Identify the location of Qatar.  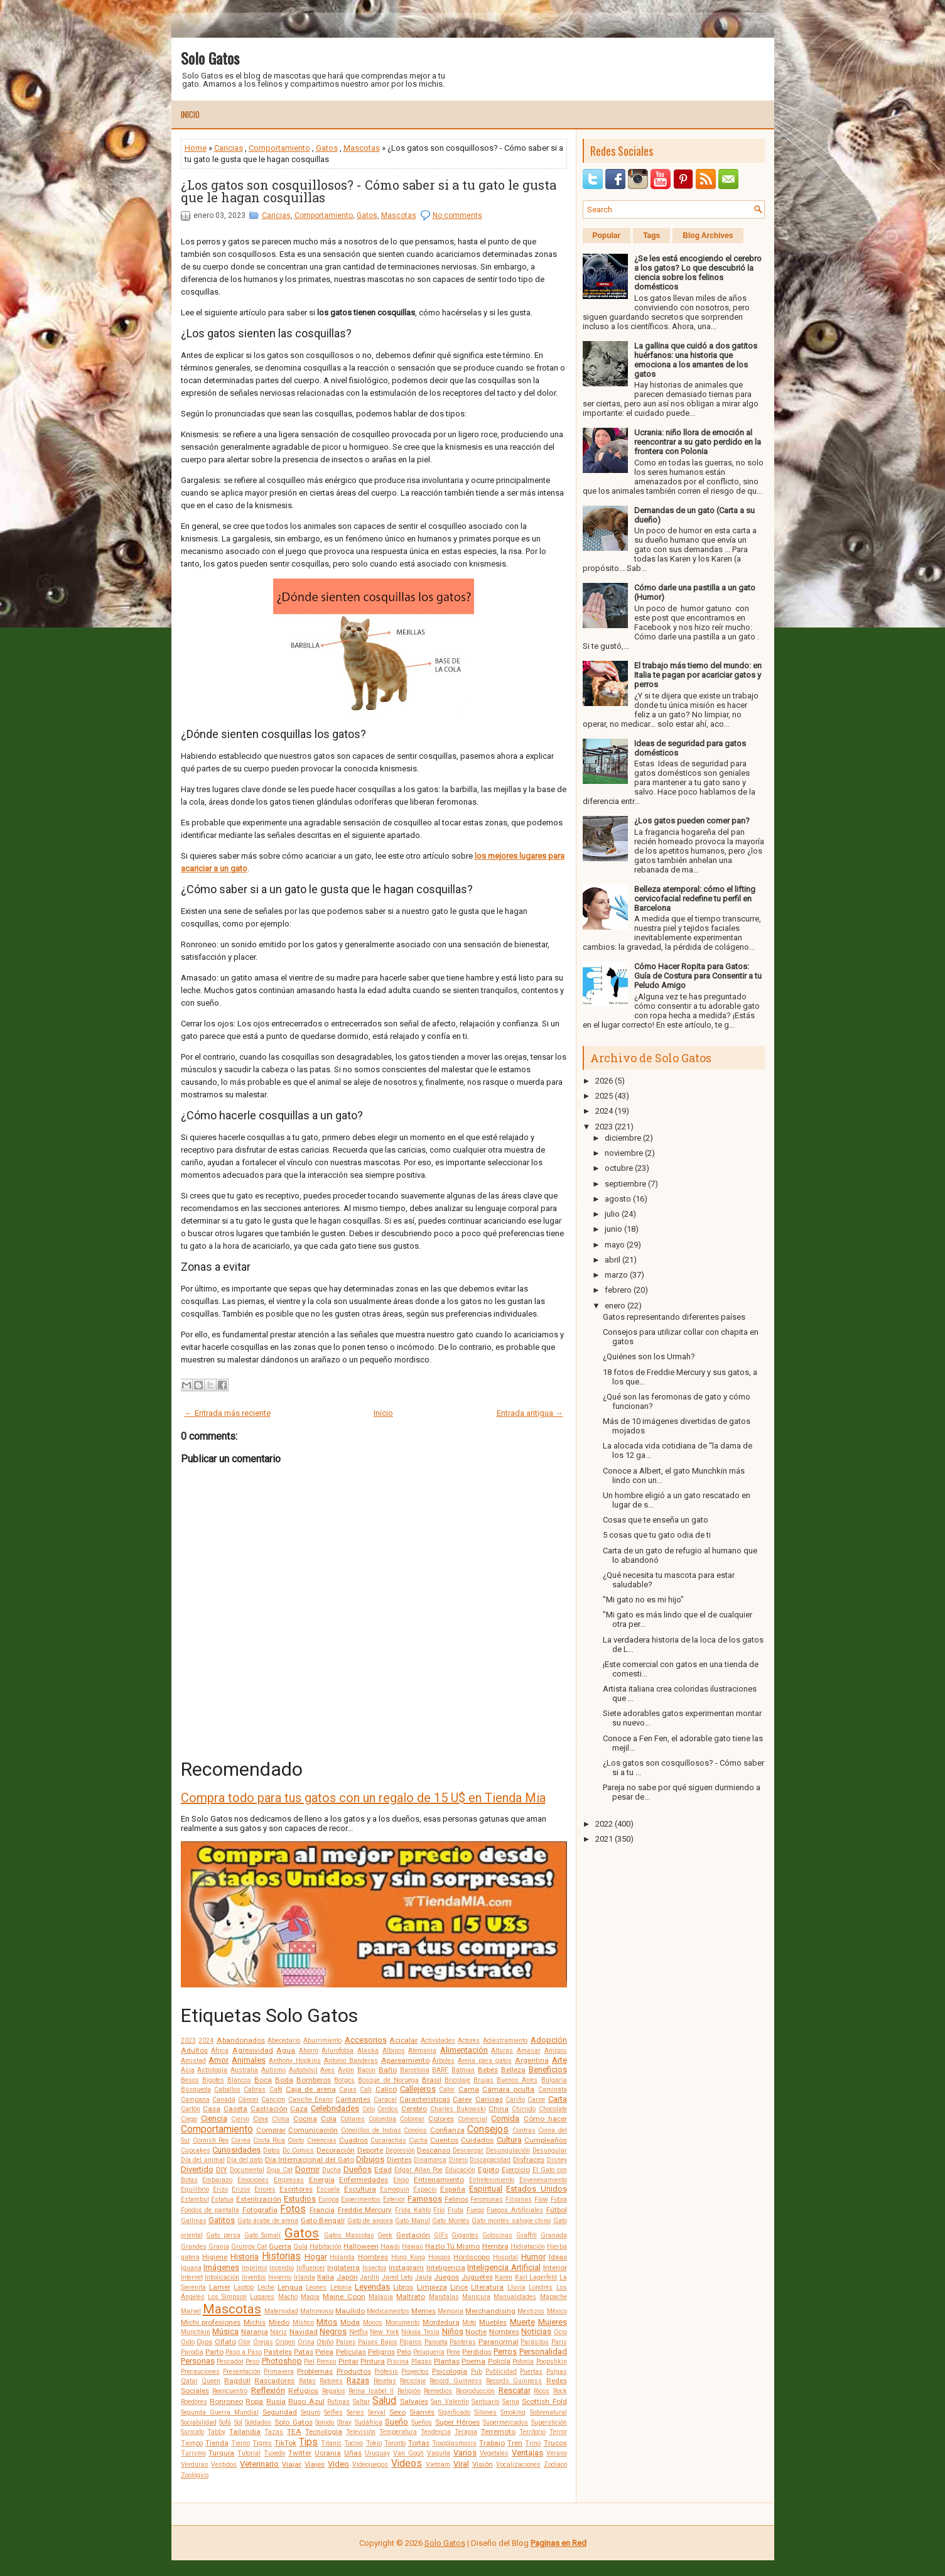
(189, 2381).